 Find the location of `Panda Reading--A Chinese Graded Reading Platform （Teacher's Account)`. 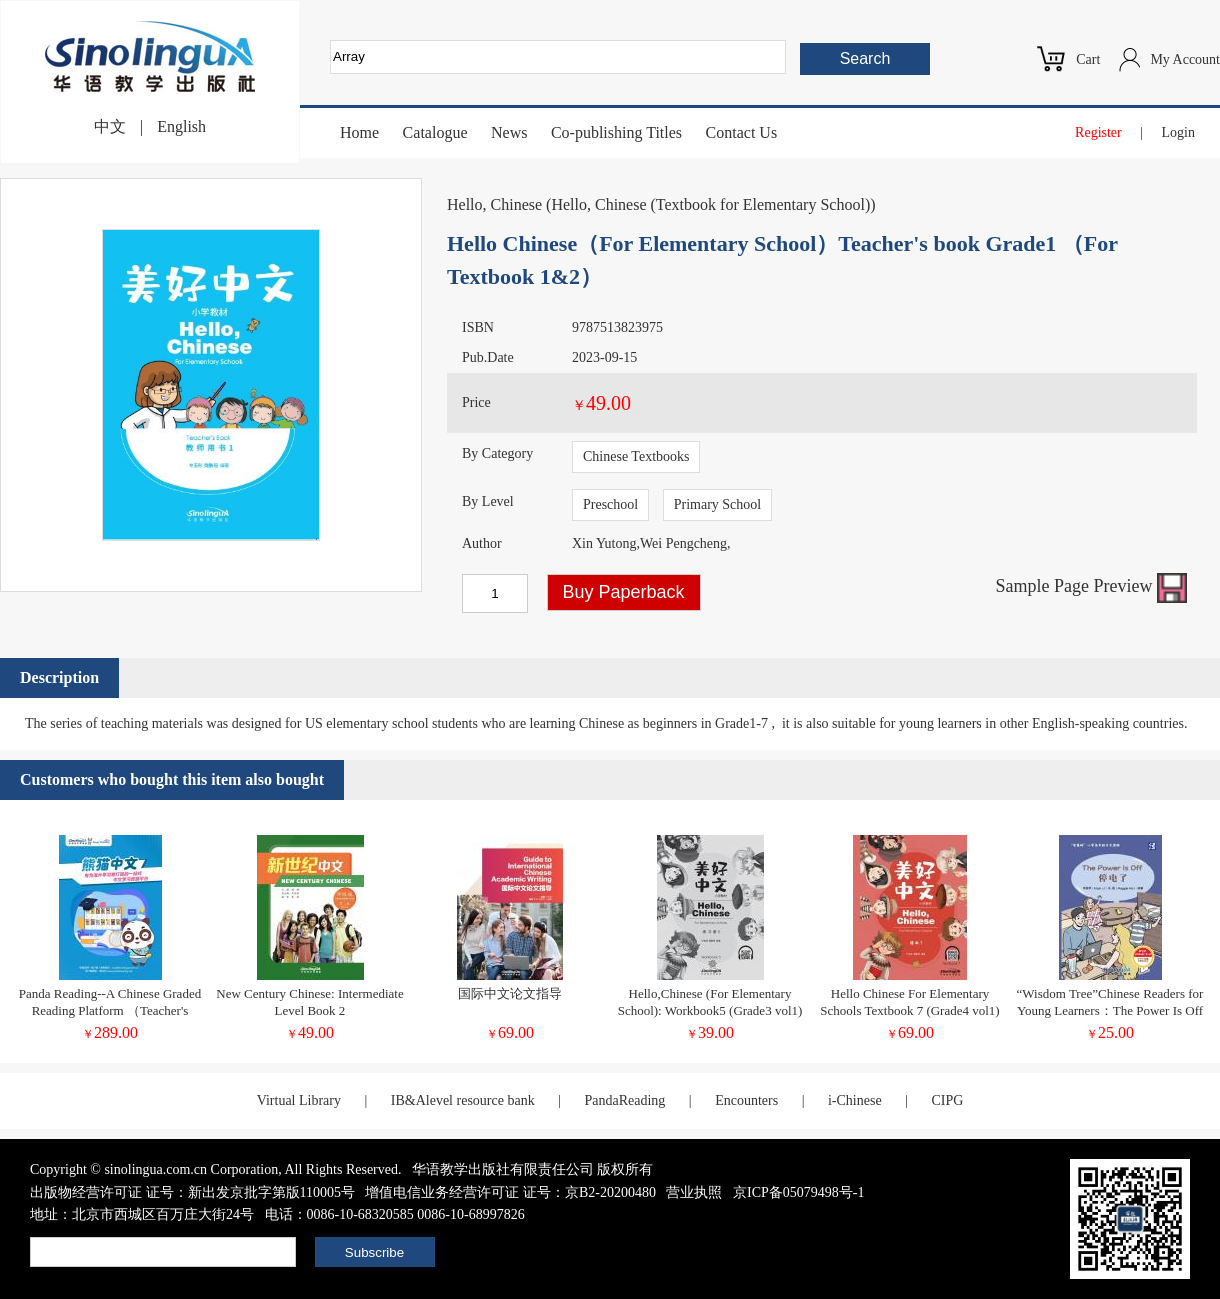

Panda Reading--A Chinese Graded Reading Platform （Teacher's Account) is located at coordinates (110, 1010).